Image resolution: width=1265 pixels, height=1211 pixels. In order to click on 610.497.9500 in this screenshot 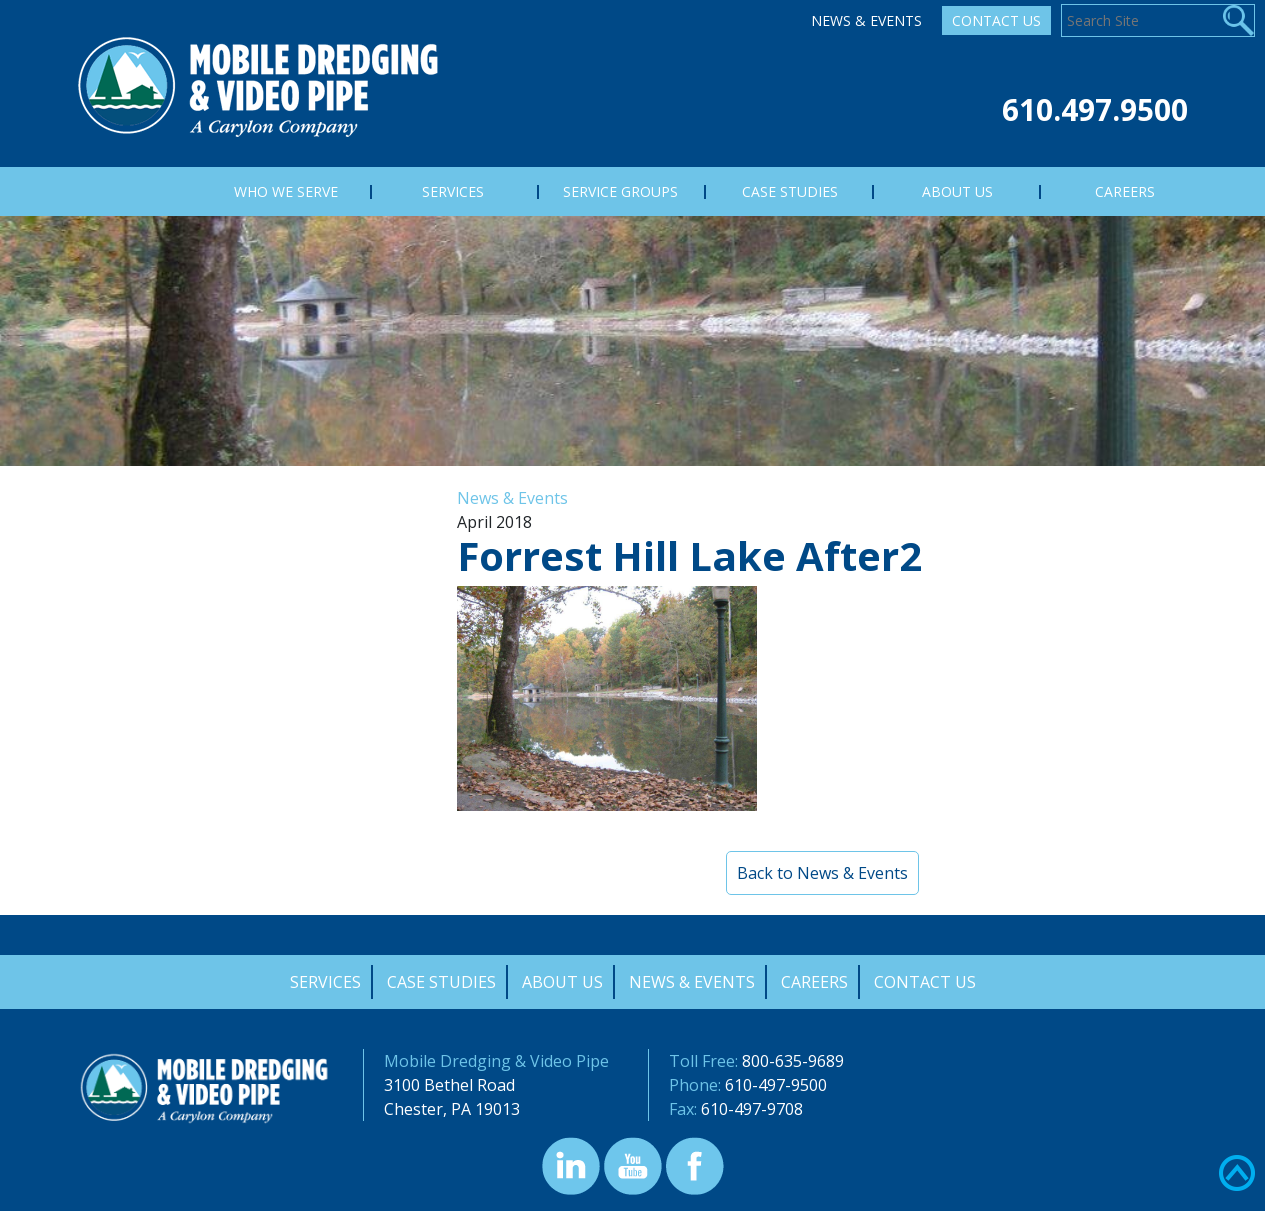, I will do `click(1095, 109)`.